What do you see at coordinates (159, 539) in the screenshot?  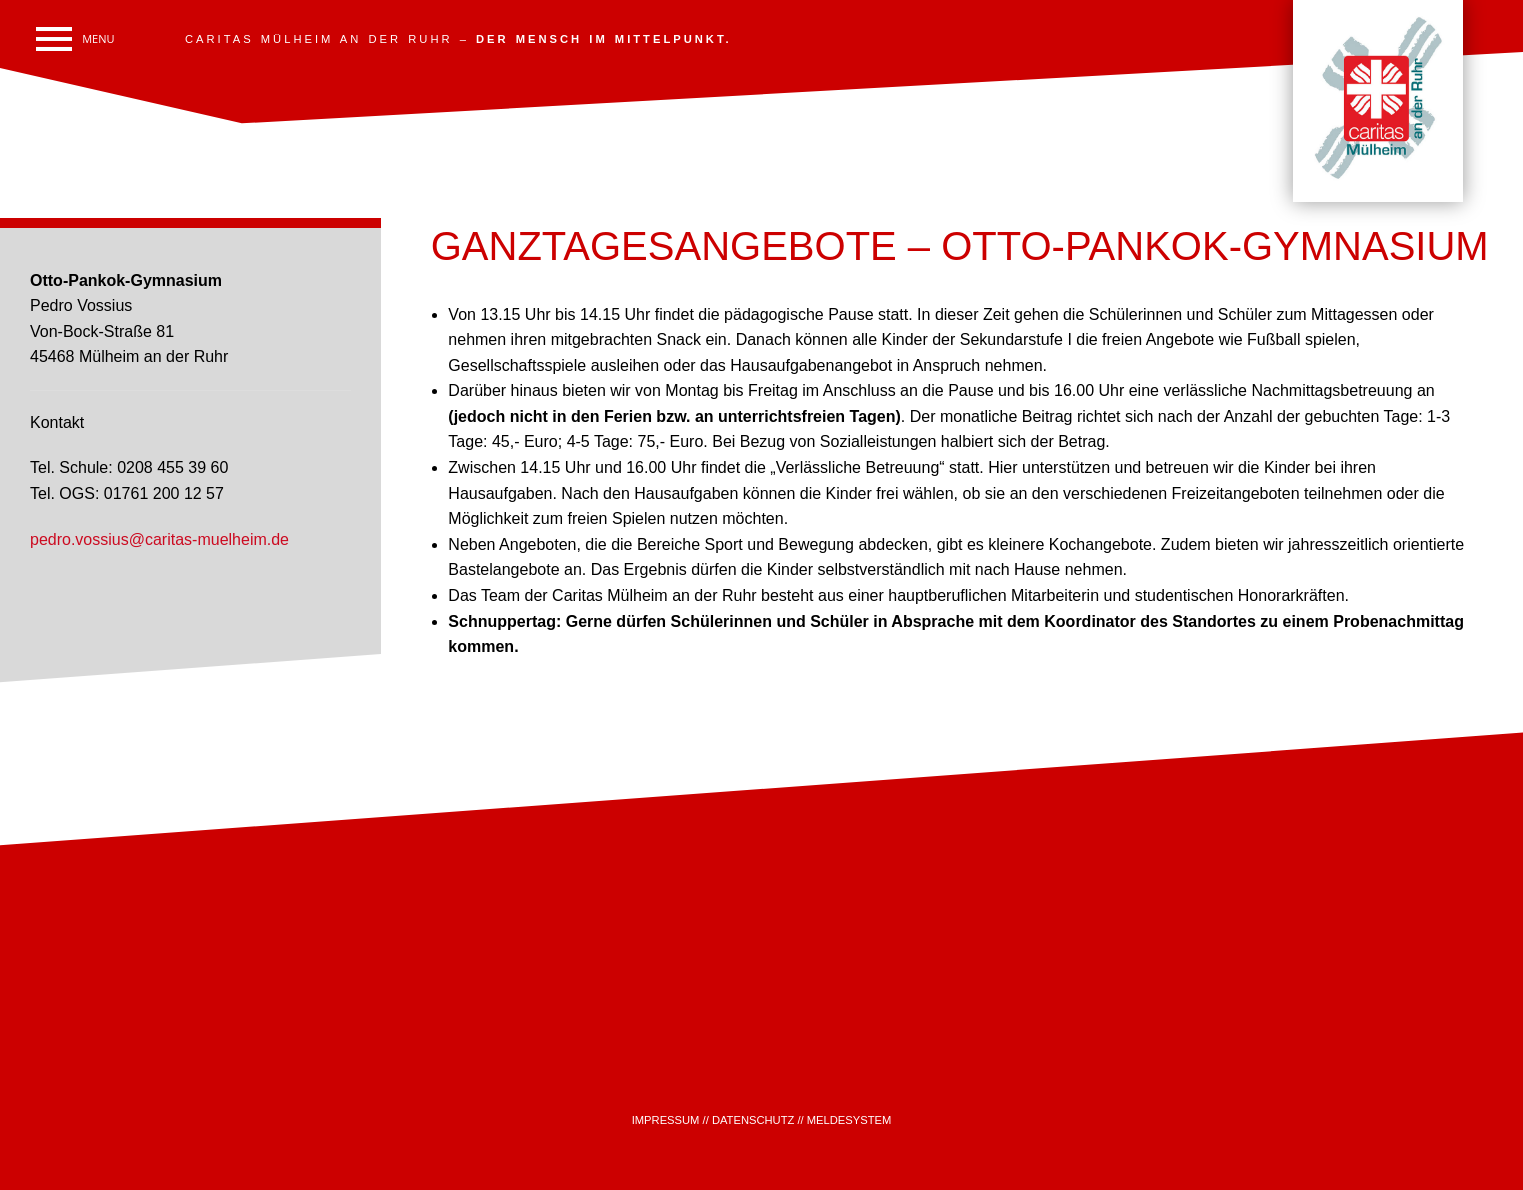 I see `pedro.vossius@caritas-muelheim.de` at bounding box center [159, 539].